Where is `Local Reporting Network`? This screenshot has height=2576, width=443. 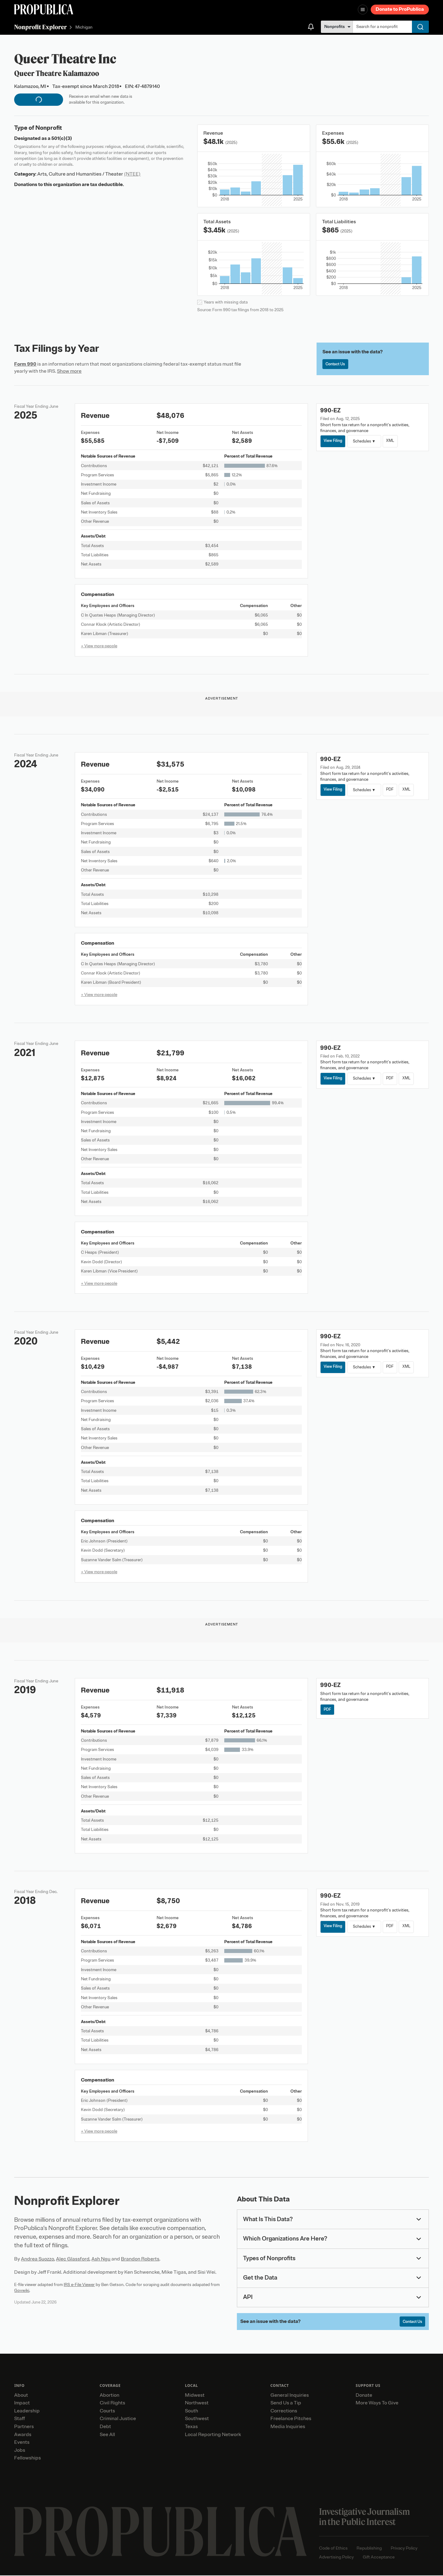 Local Reporting Network is located at coordinates (213, 2435).